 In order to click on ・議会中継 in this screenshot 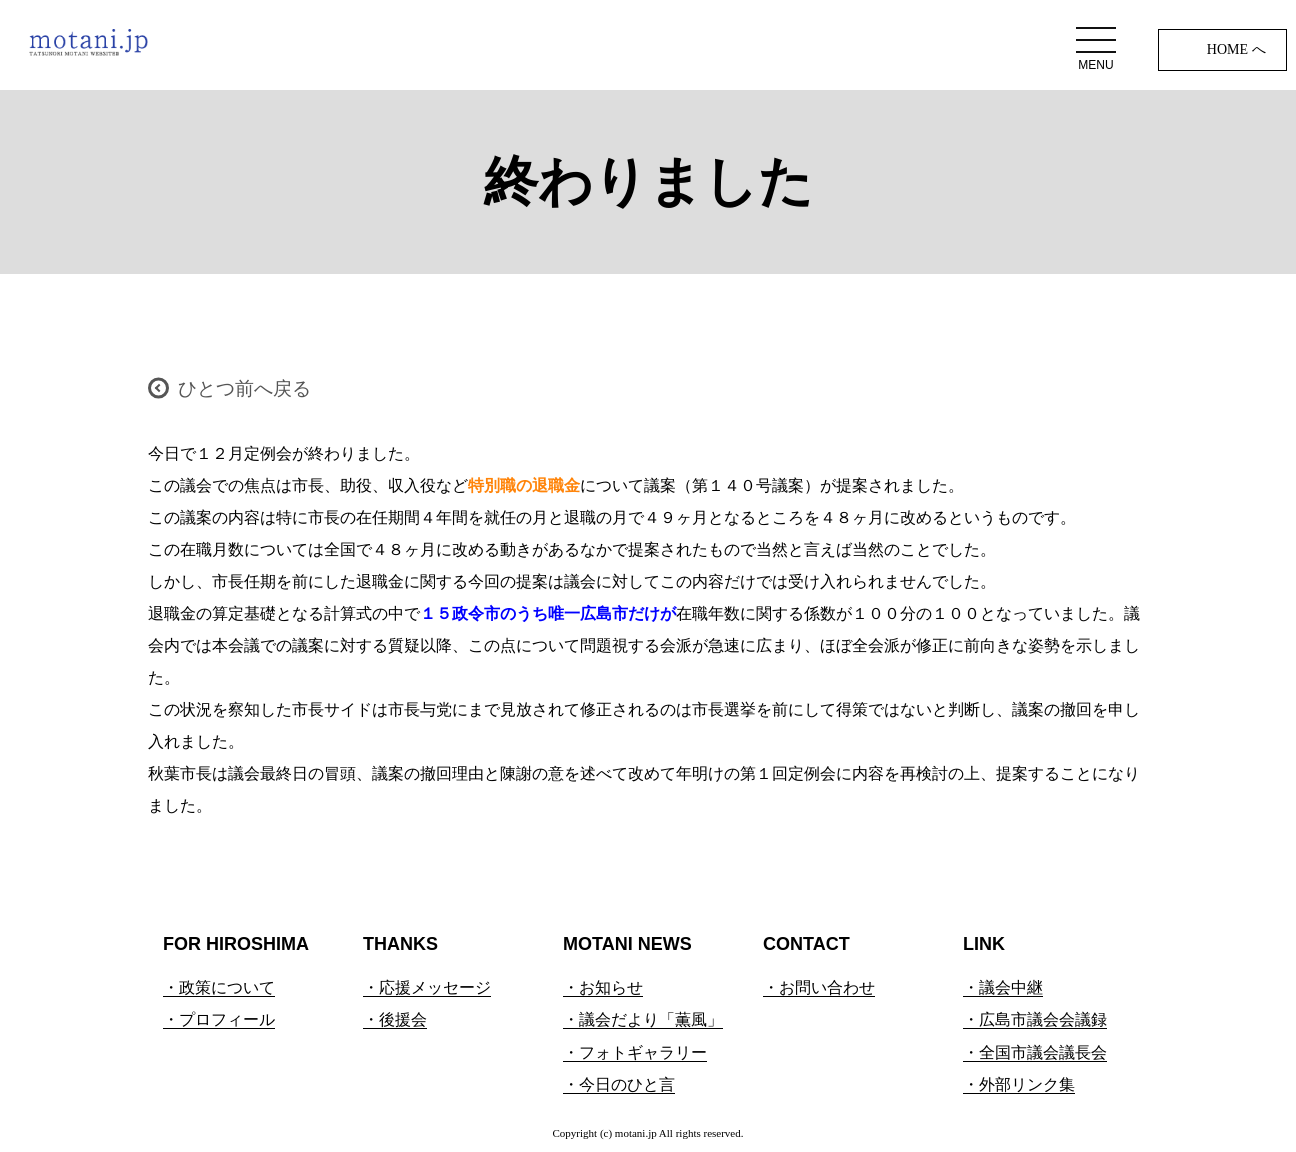, I will do `click(1003, 987)`.